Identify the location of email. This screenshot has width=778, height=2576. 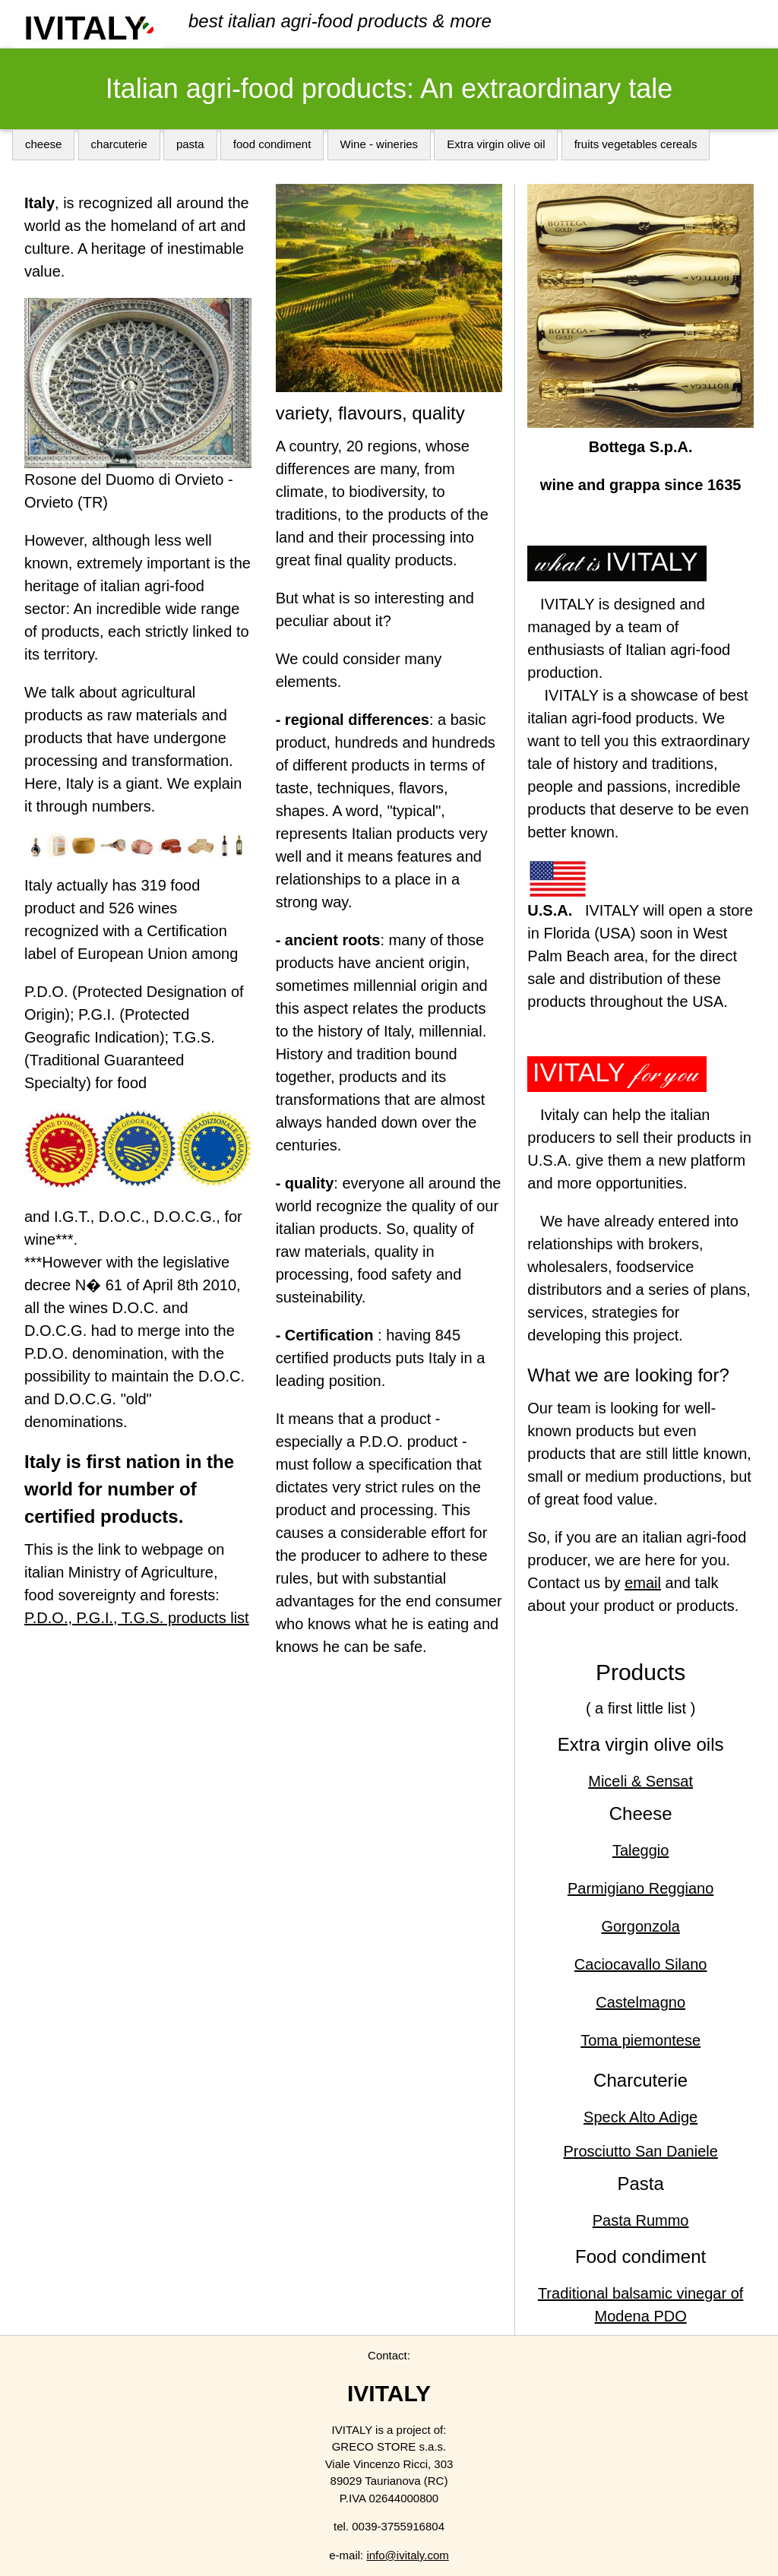
(643, 1582).